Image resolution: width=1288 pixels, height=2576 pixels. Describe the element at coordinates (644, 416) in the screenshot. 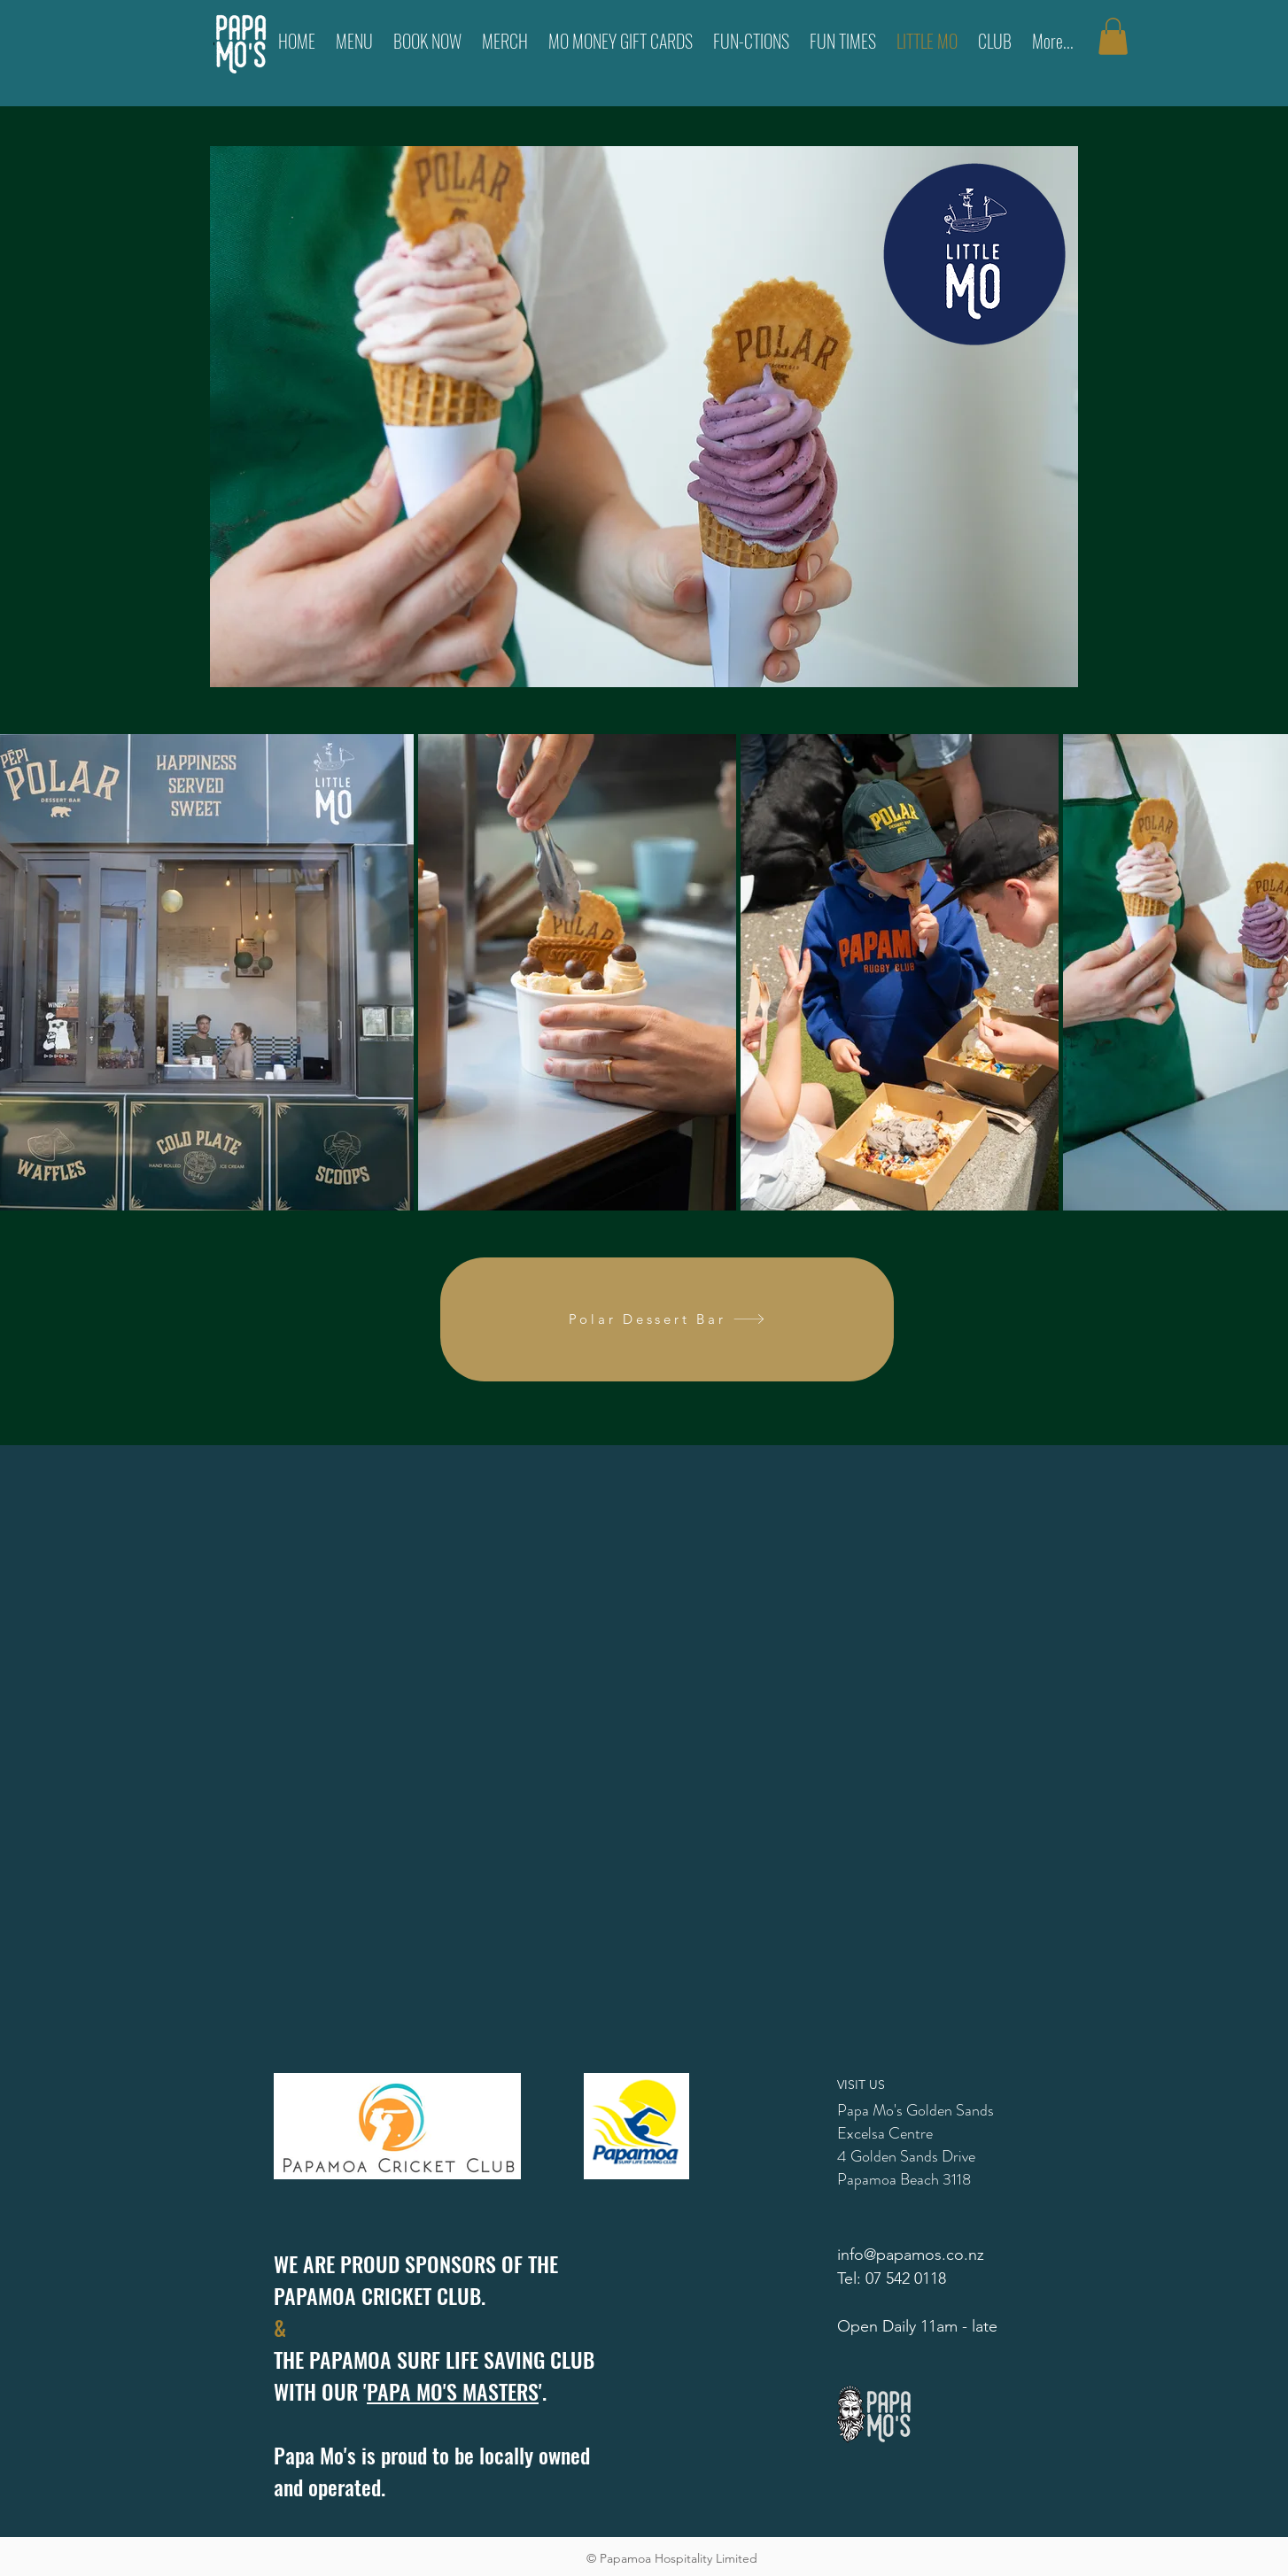

I see `[region]` at that location.